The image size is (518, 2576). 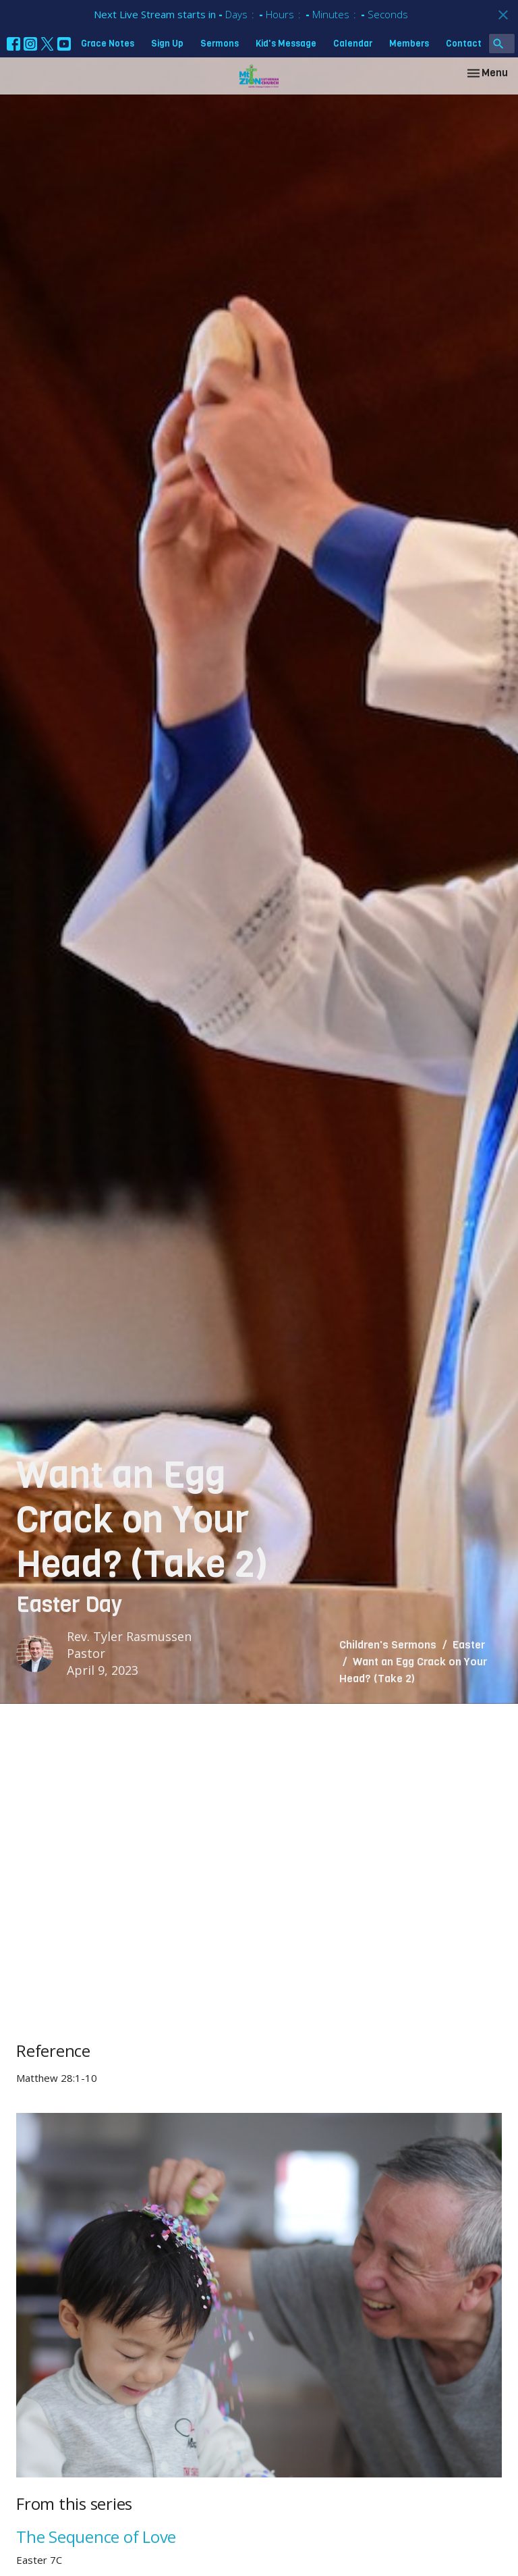 I want to click on Easter, so click(x=469, y=1645).